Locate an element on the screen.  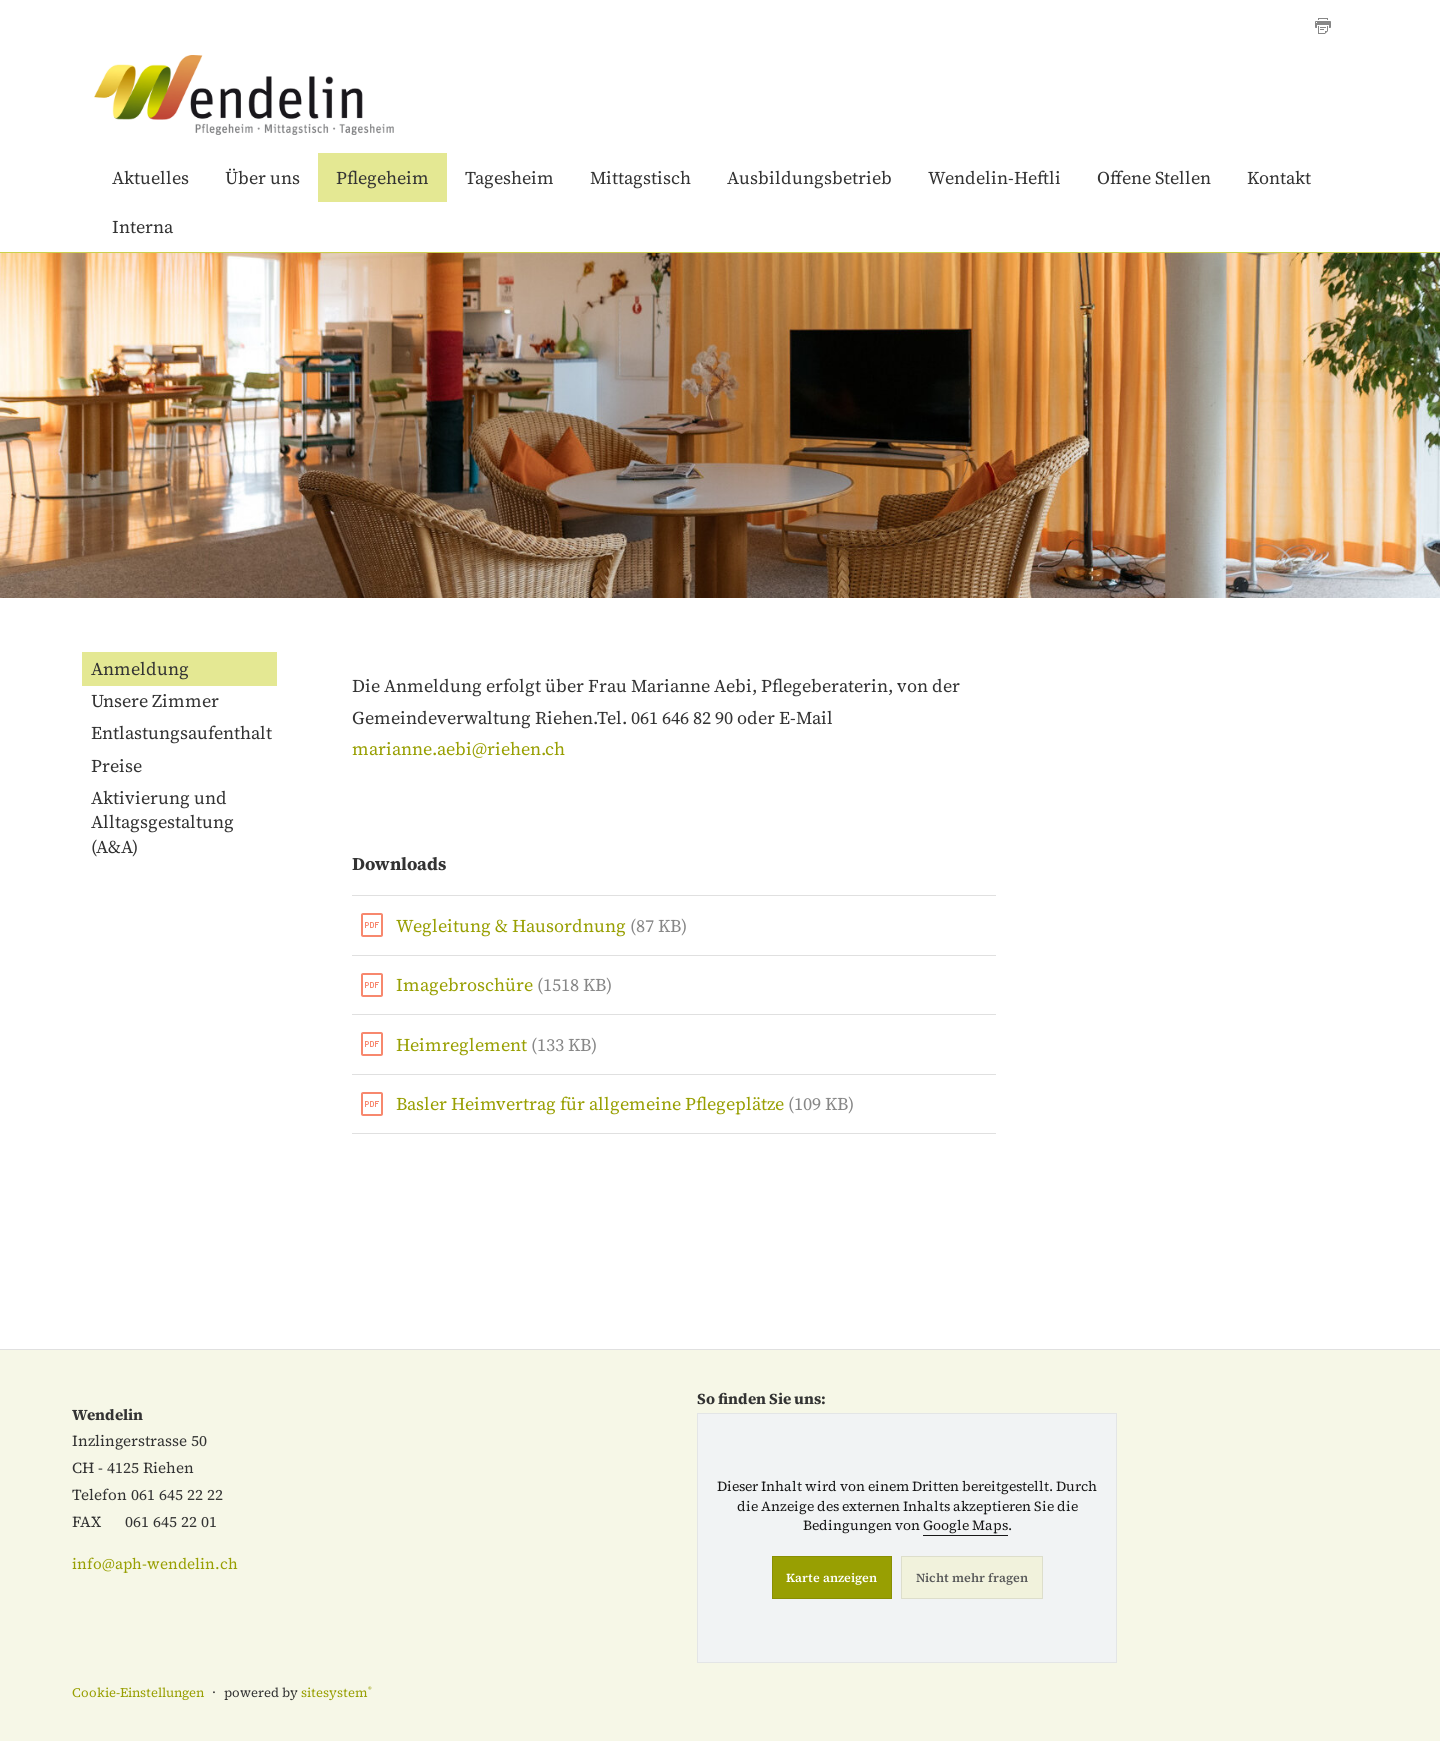
Ausbildungsbetrieb is located at coordinates (809, 177).